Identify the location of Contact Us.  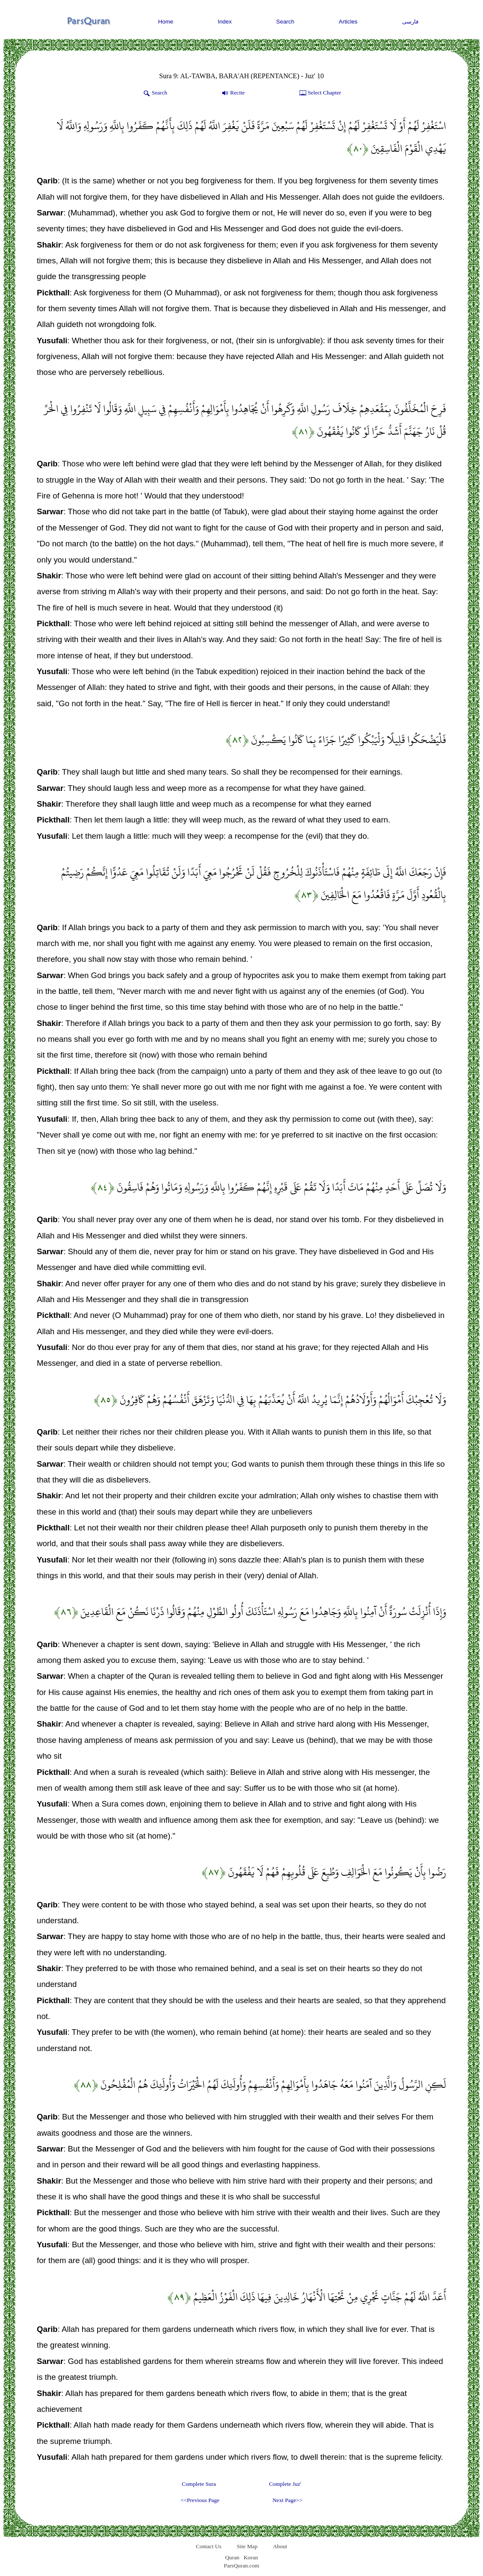
(209, 2546).